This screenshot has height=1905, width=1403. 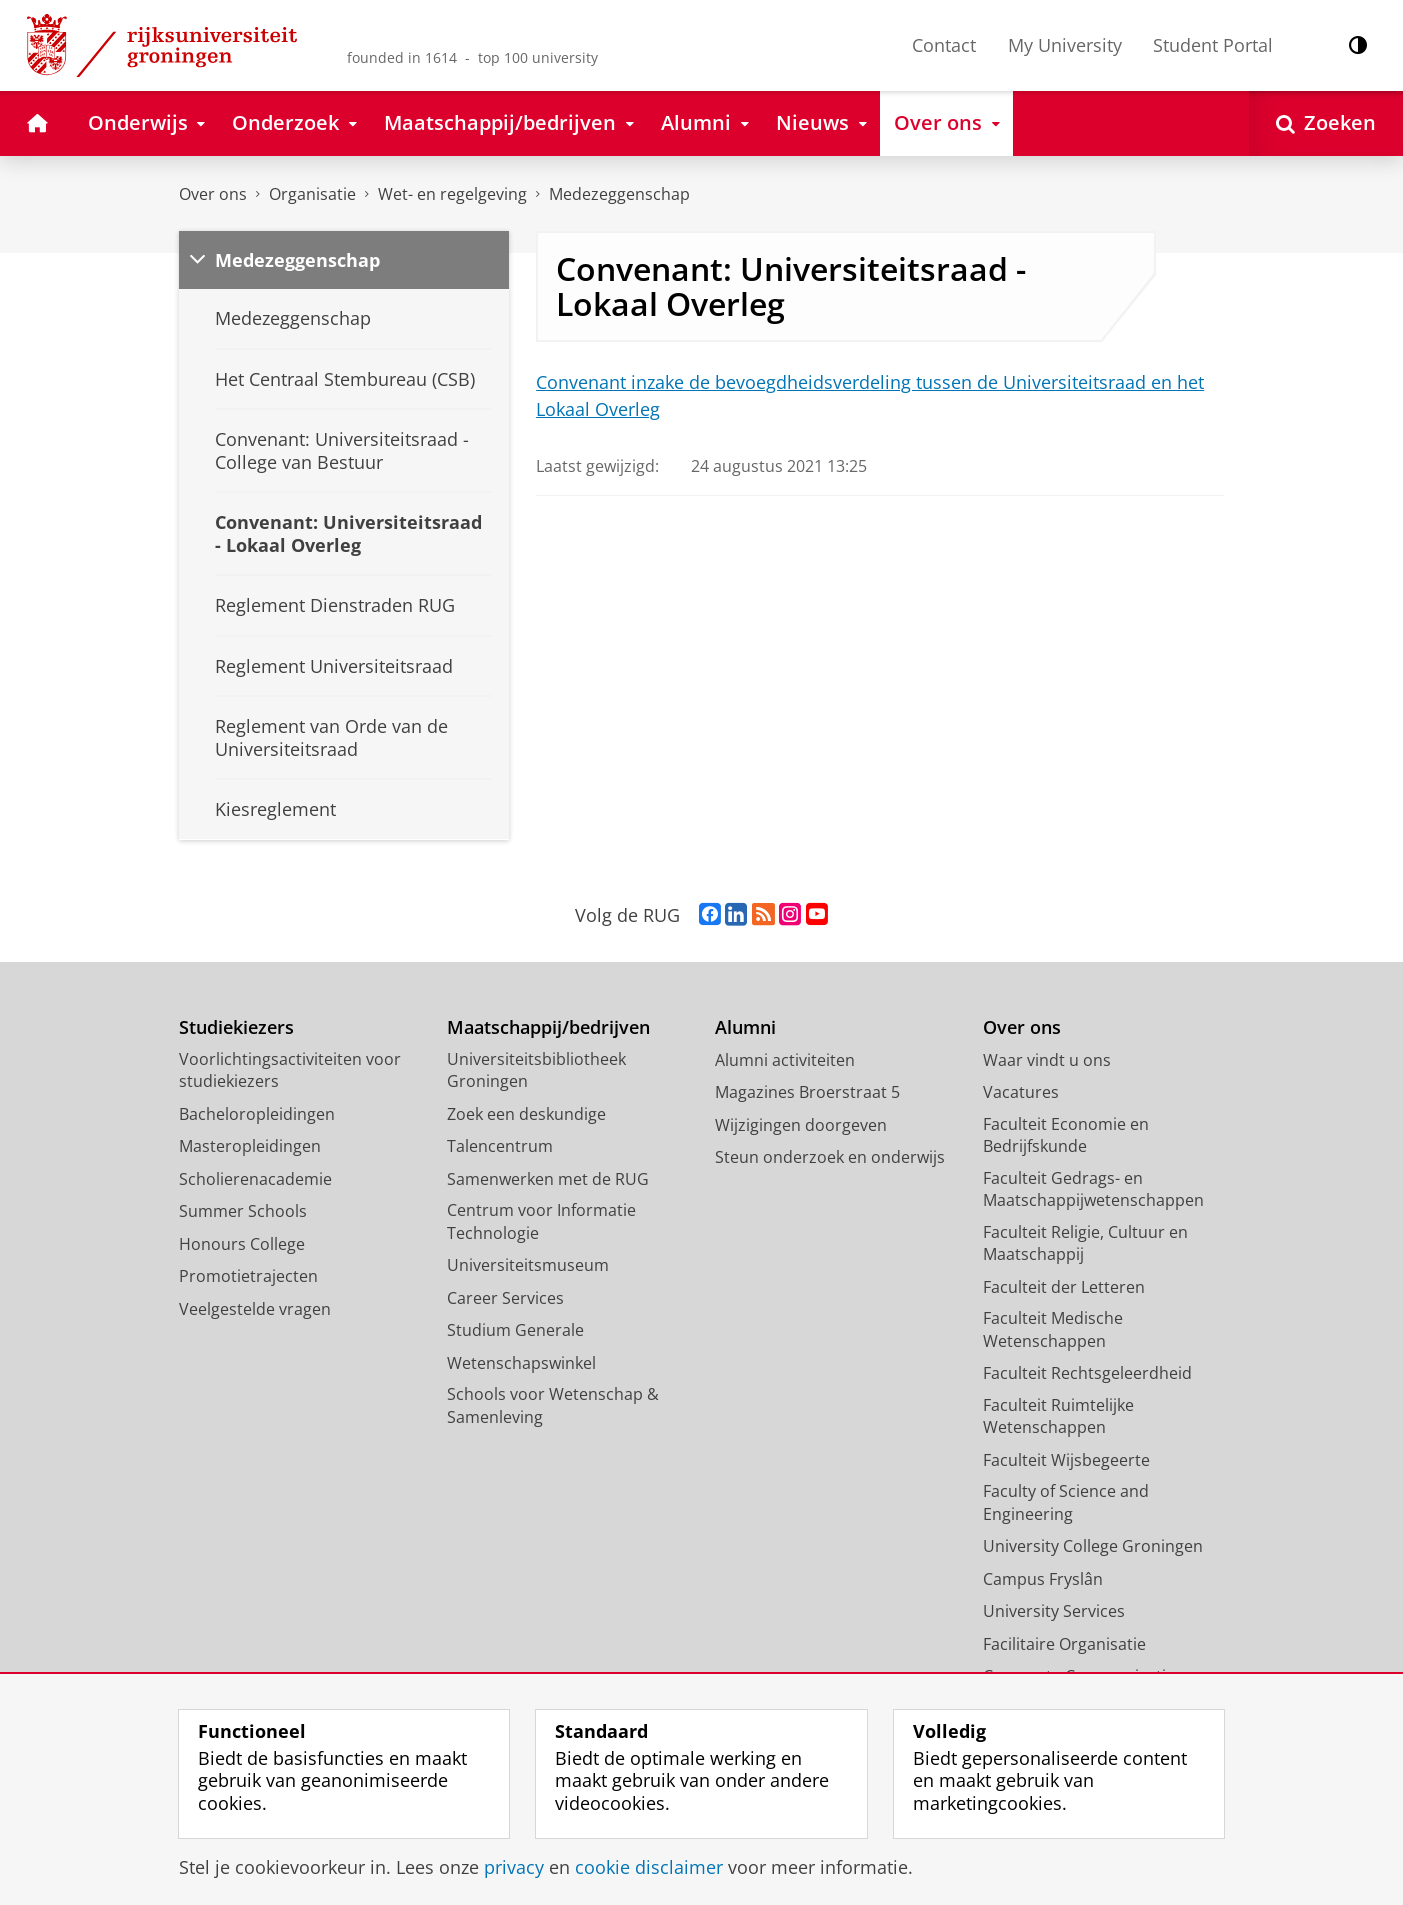 What do you see at coordinates (521, 1363) in the screenshot?
I see `Wetenschapswinkel` at bounding box center [521, 1363].